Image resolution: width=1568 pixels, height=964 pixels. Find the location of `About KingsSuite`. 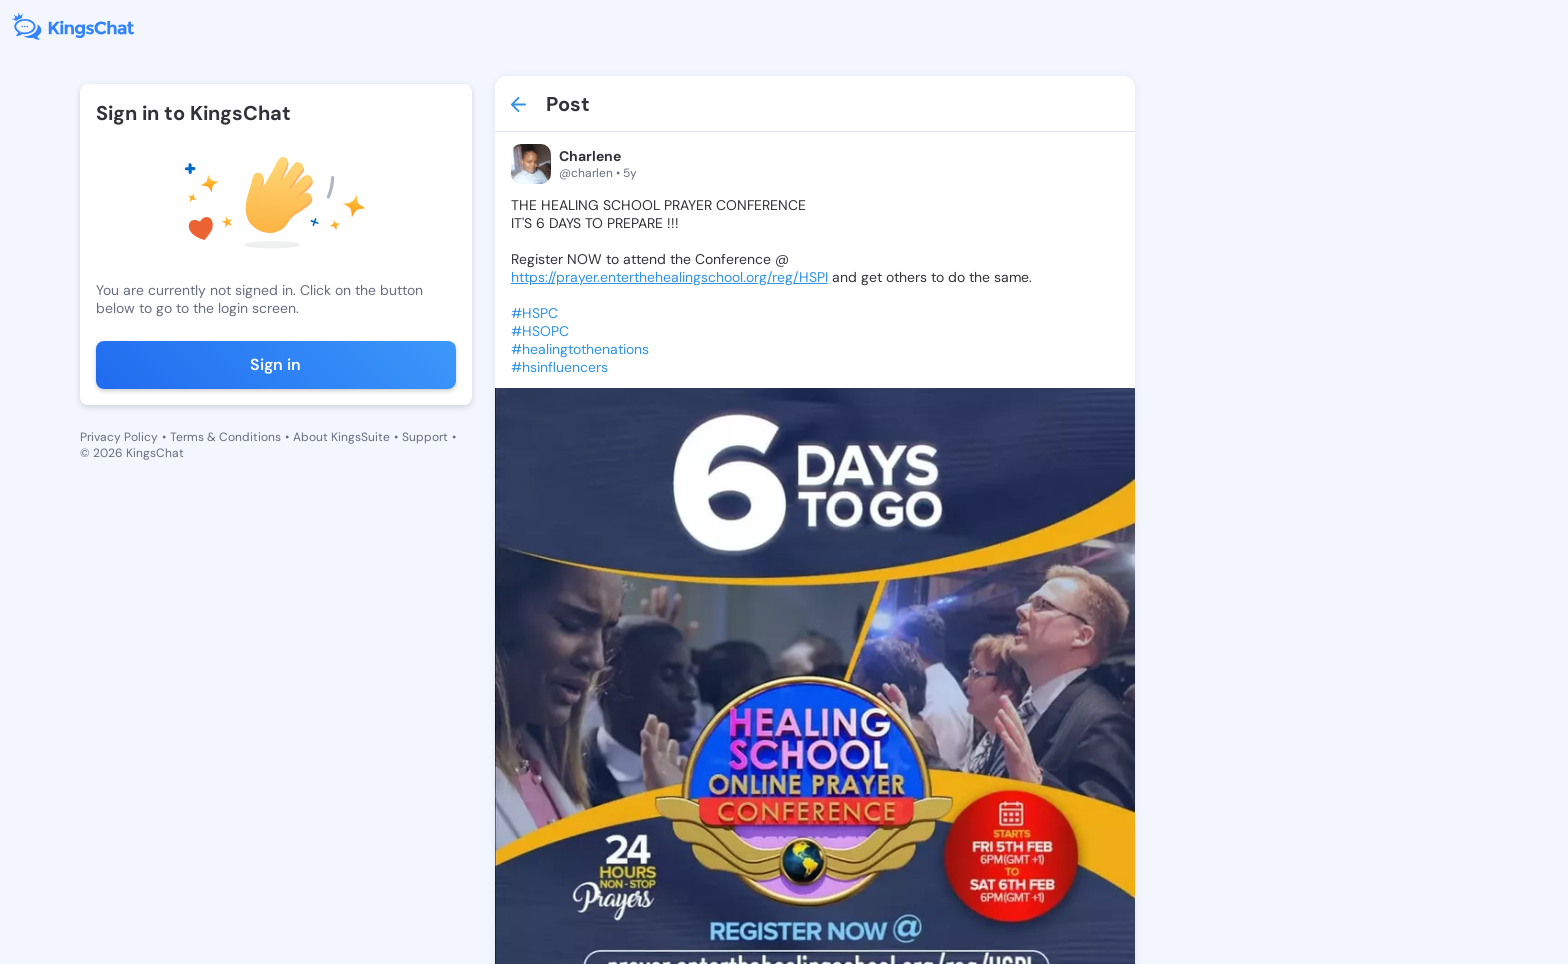

About KingsSuite is located at coordinates (341, 437).